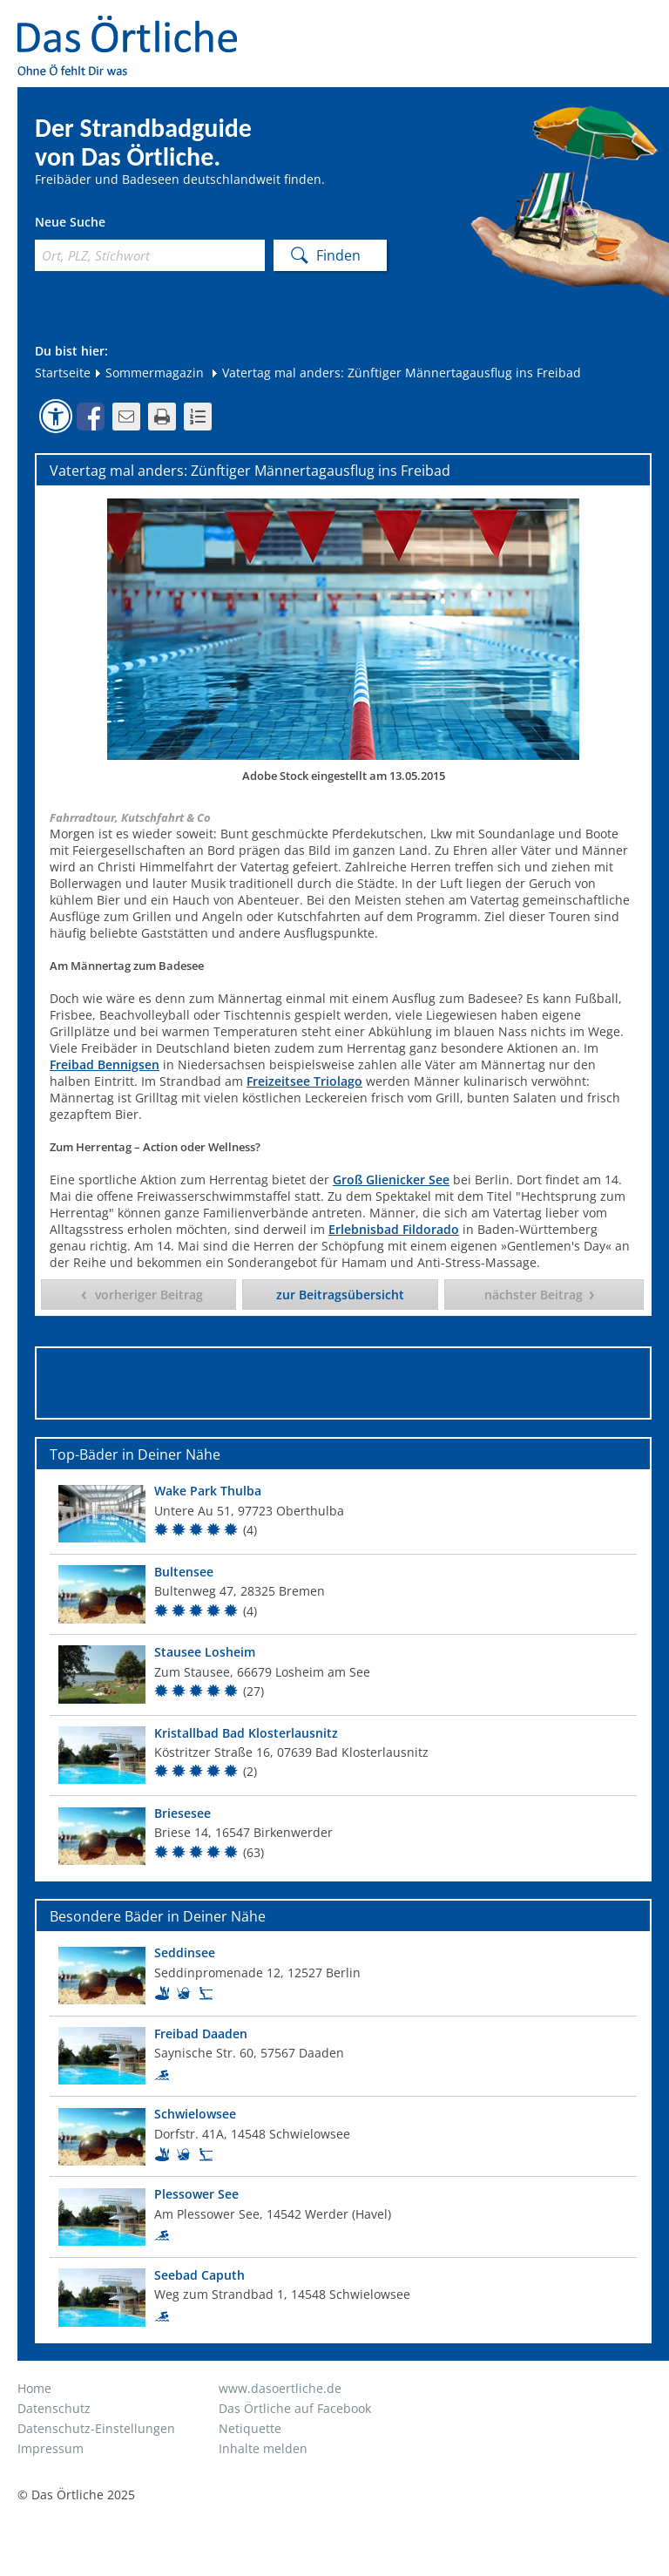 This screenshot has width=669, height=2576. I want to click on Datenschutz-Einstellungen, so click(96, 2428).